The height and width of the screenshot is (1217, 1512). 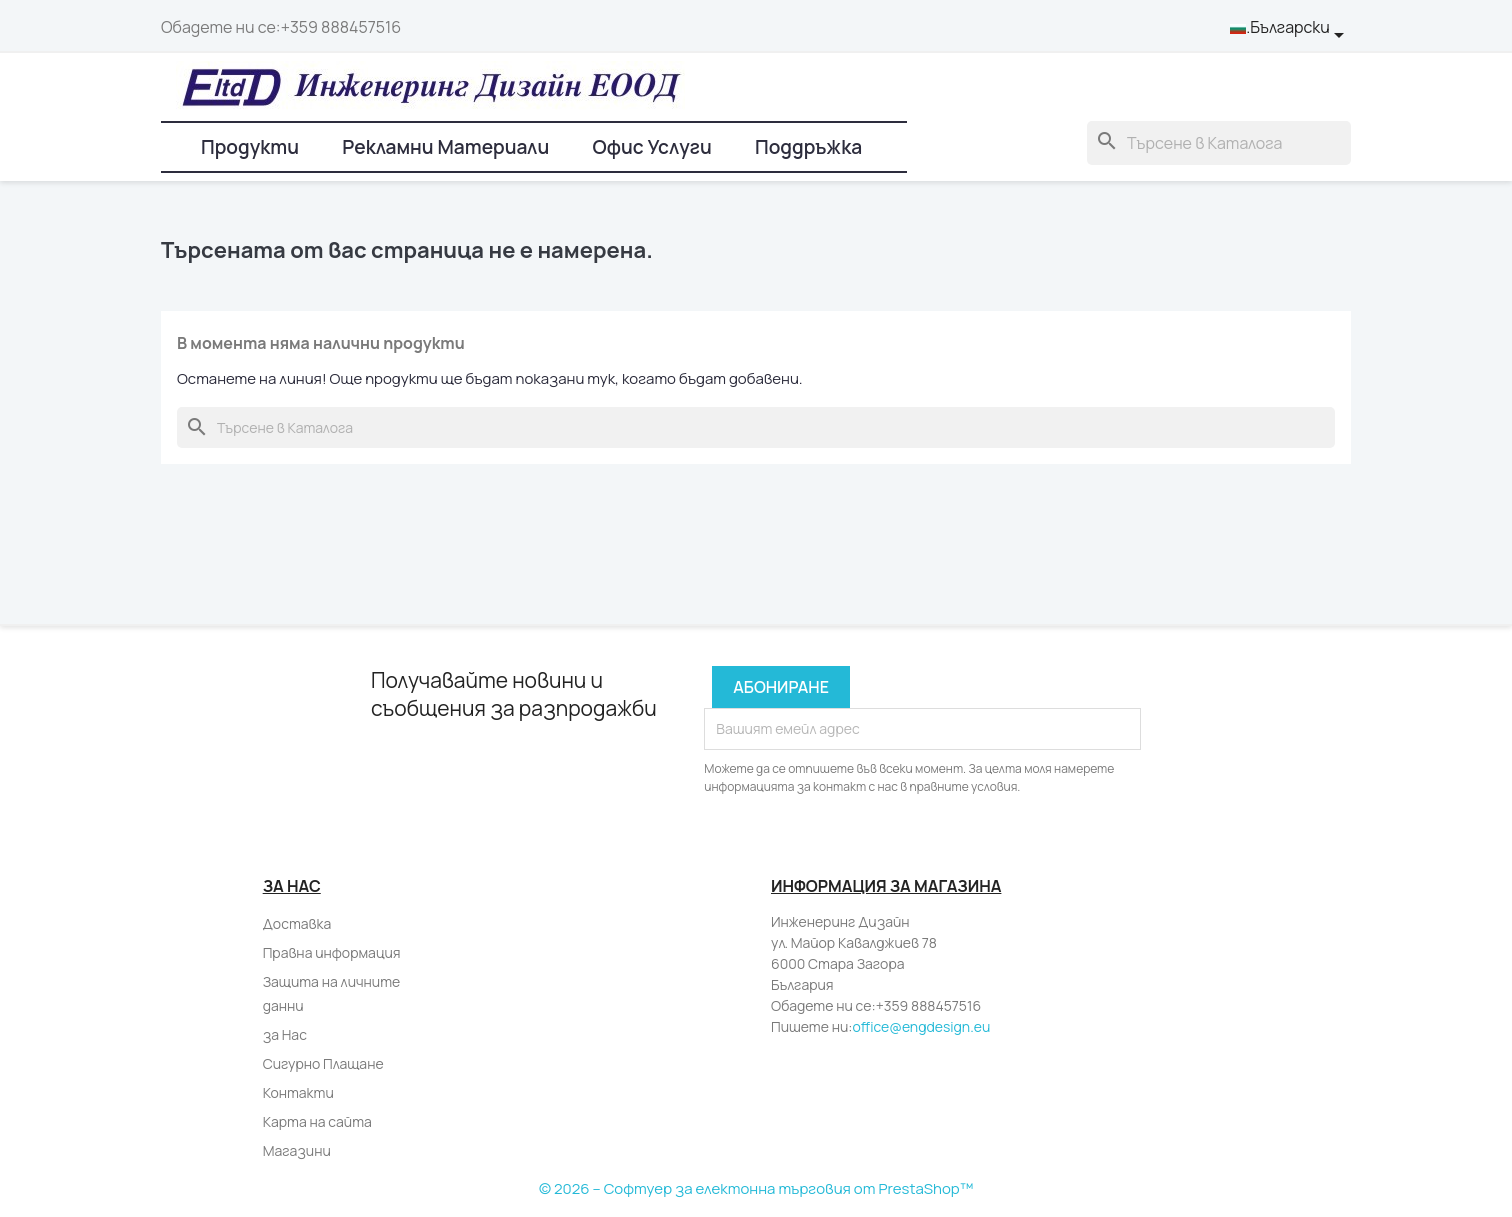 I want to click on Продукти, so click(x=250, y=147).